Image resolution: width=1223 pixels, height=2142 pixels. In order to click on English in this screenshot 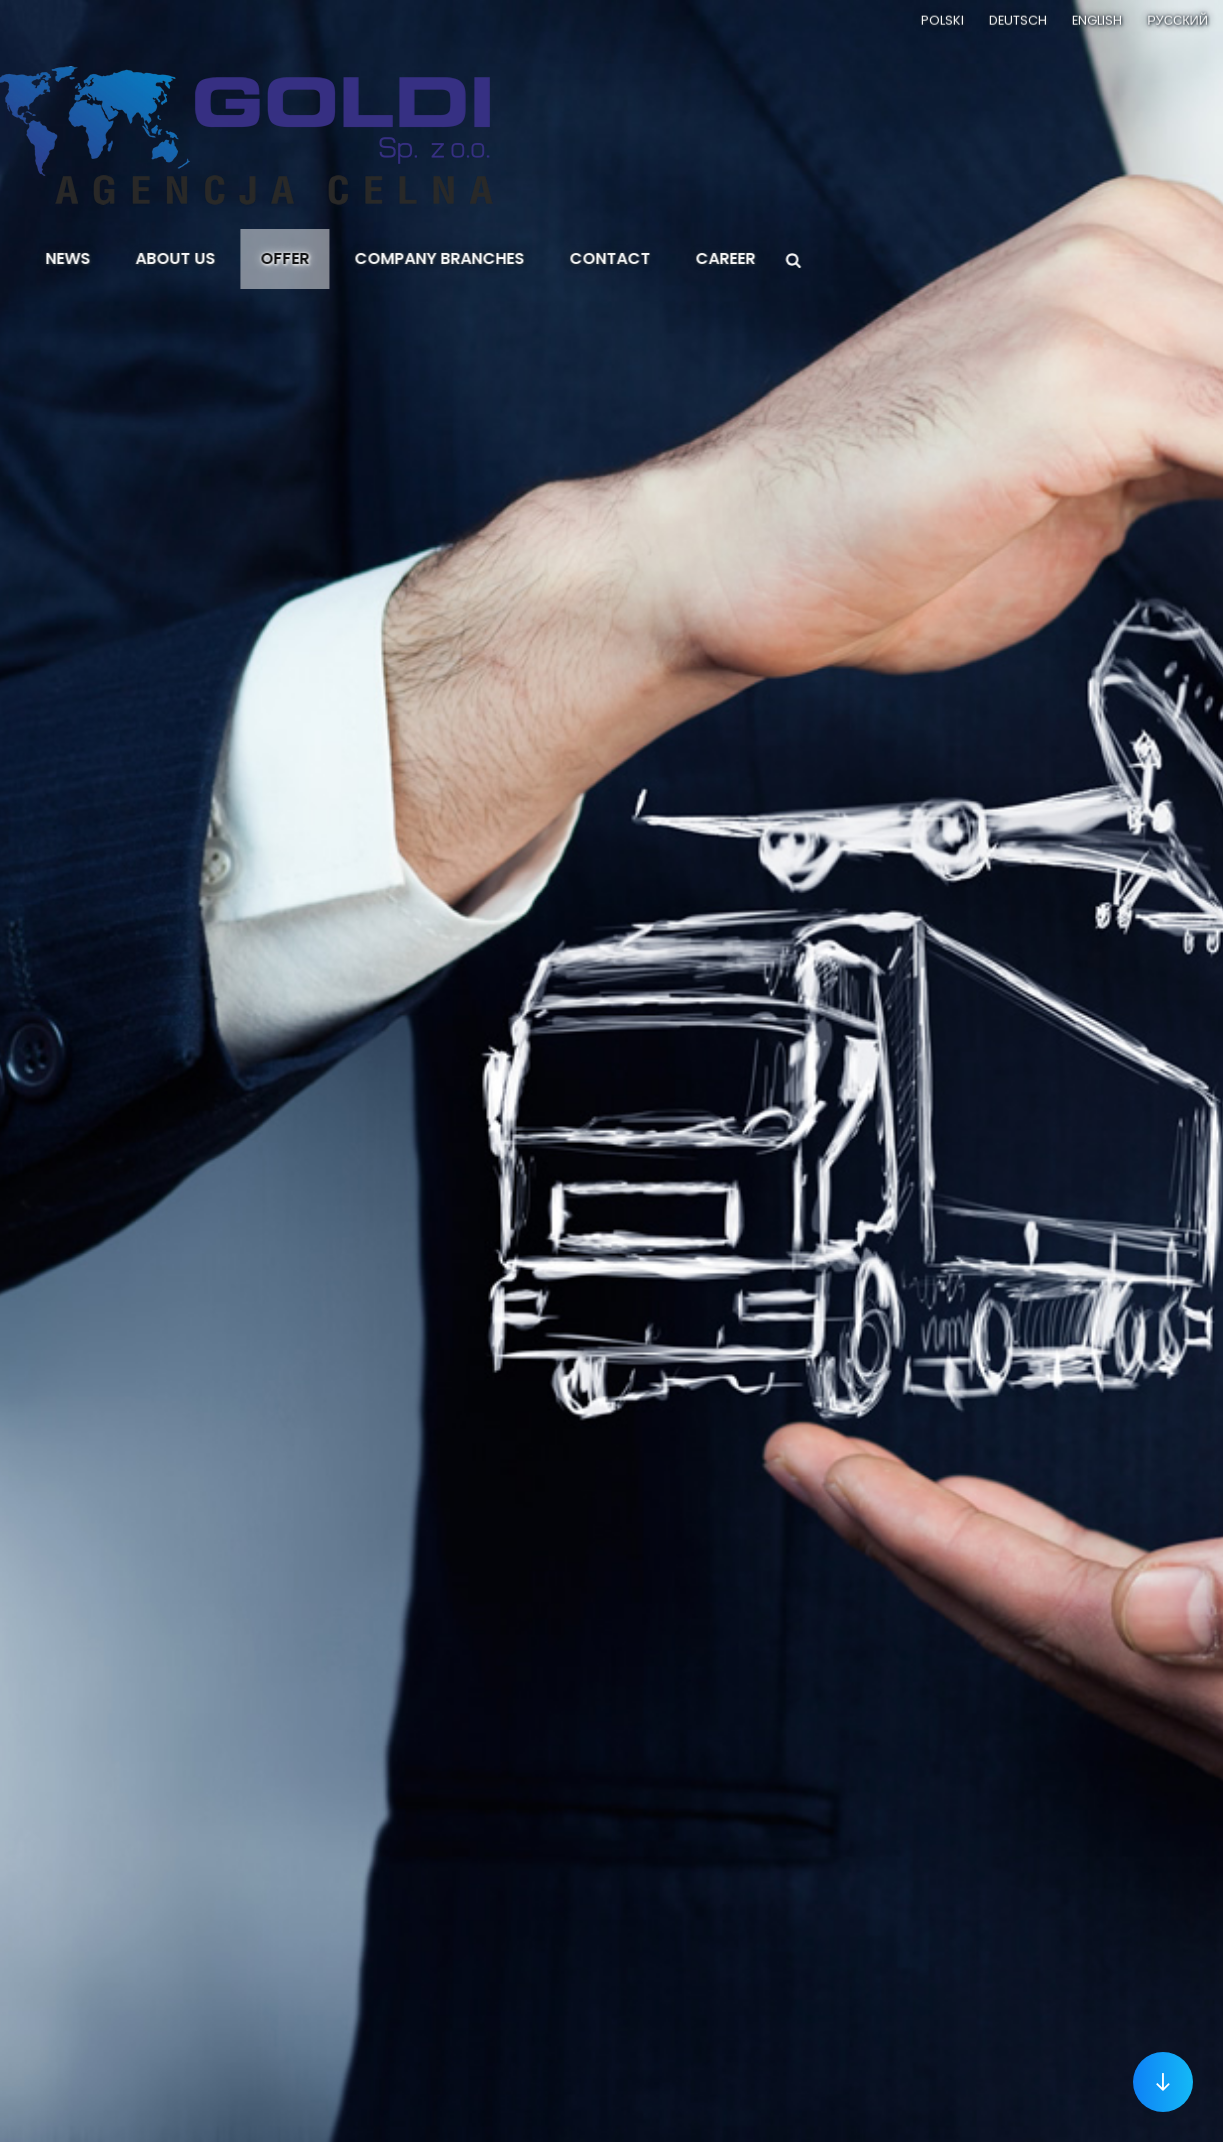, I will do `click(1097, 18)`.